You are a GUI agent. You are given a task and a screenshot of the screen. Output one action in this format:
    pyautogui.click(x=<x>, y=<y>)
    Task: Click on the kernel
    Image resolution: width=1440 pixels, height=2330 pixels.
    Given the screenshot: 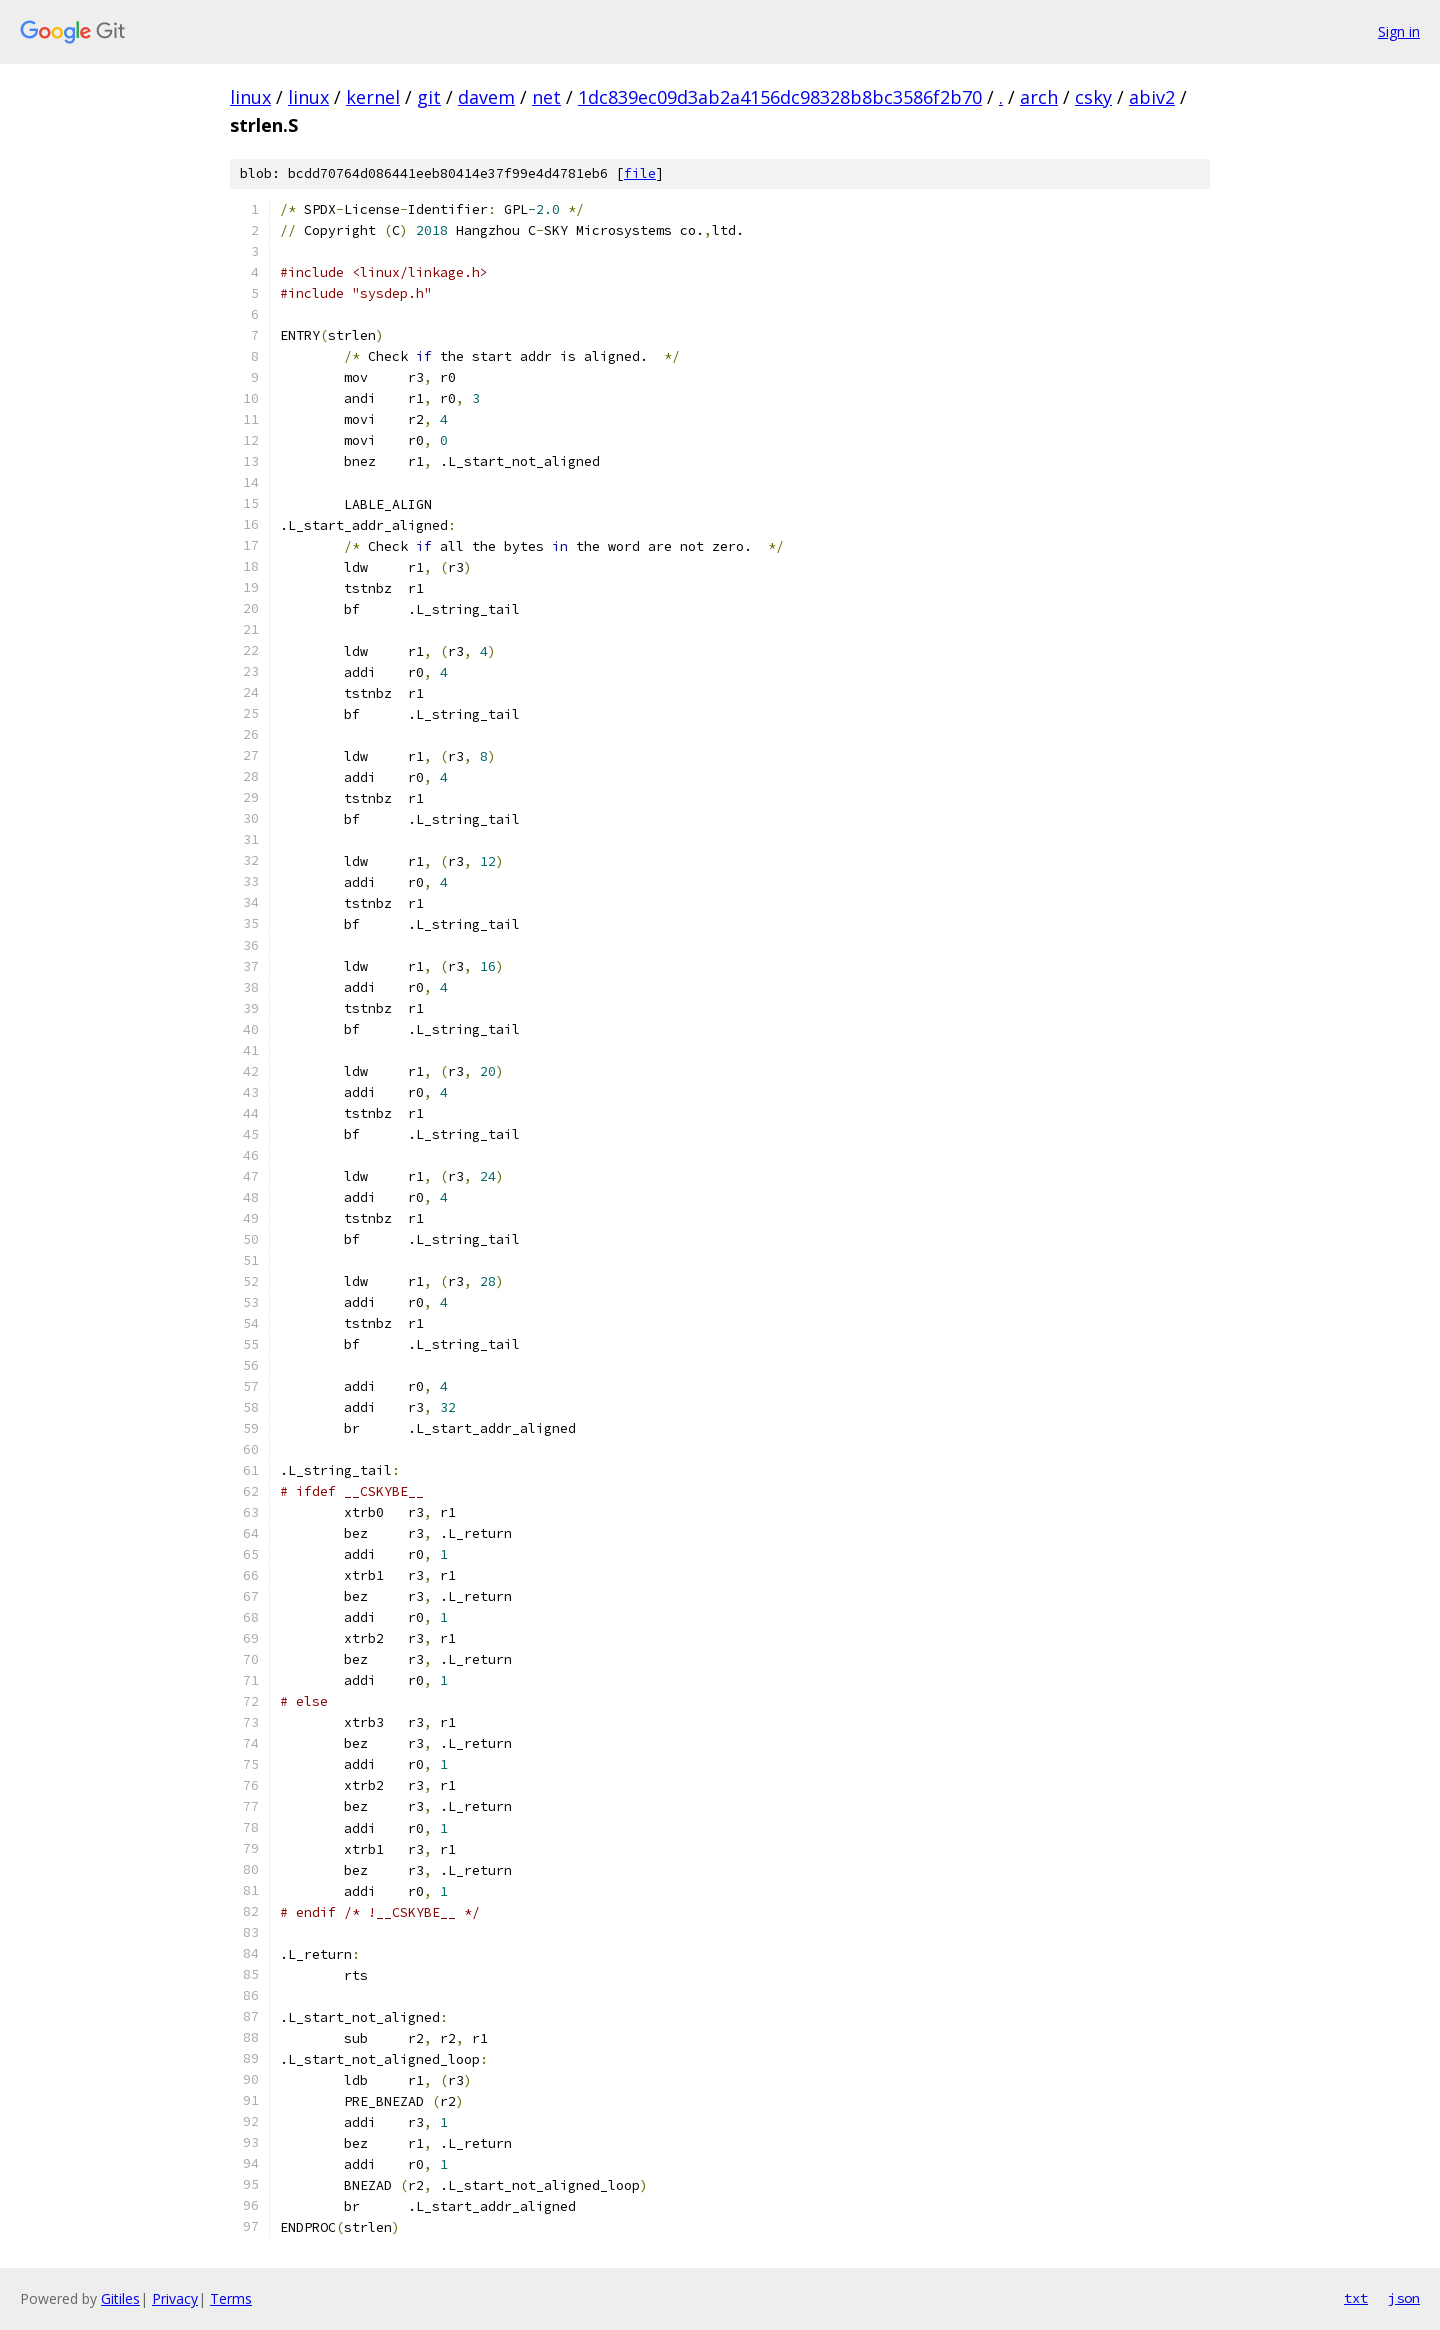 What is the action you would take?
    pyautogui.click(x=373, y=97)
    